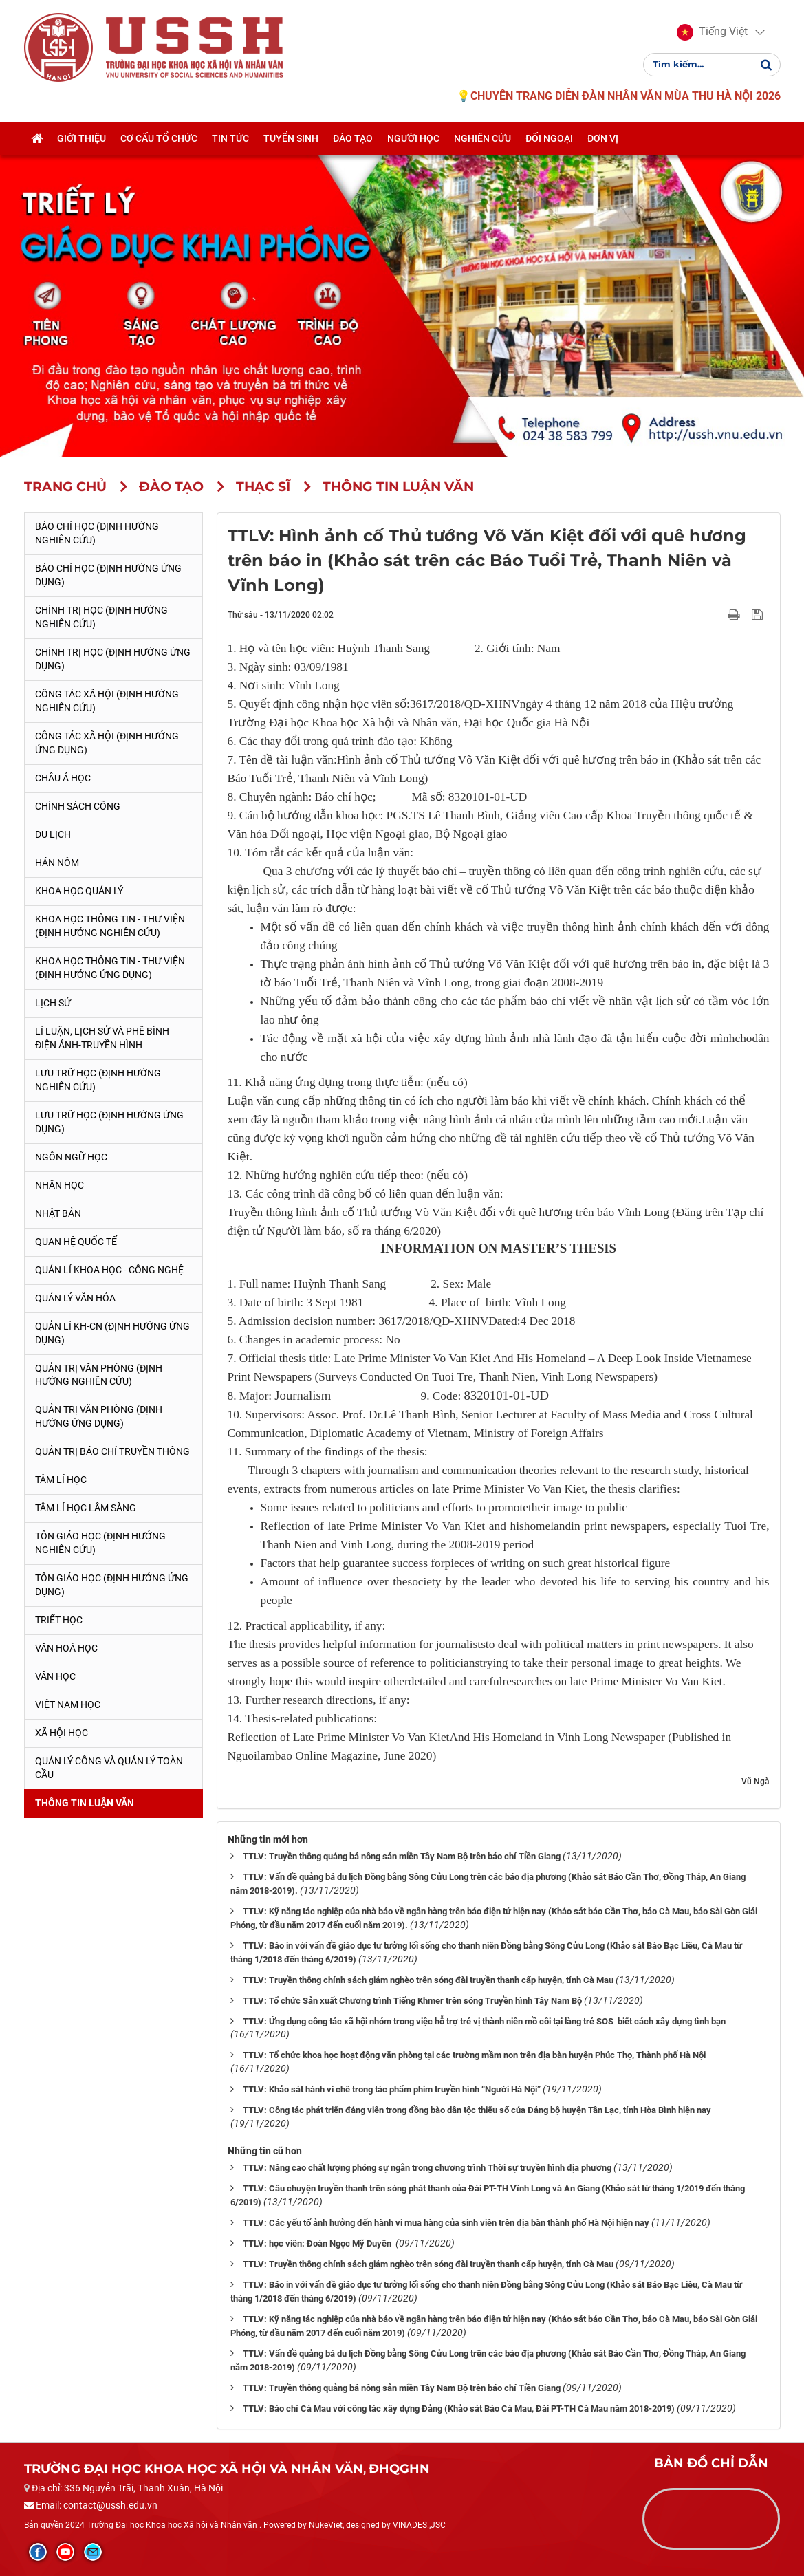 The image size is (804, 2576). I want to click on Quản lý công và quản lý toàn cầu, so click(109, 1767).